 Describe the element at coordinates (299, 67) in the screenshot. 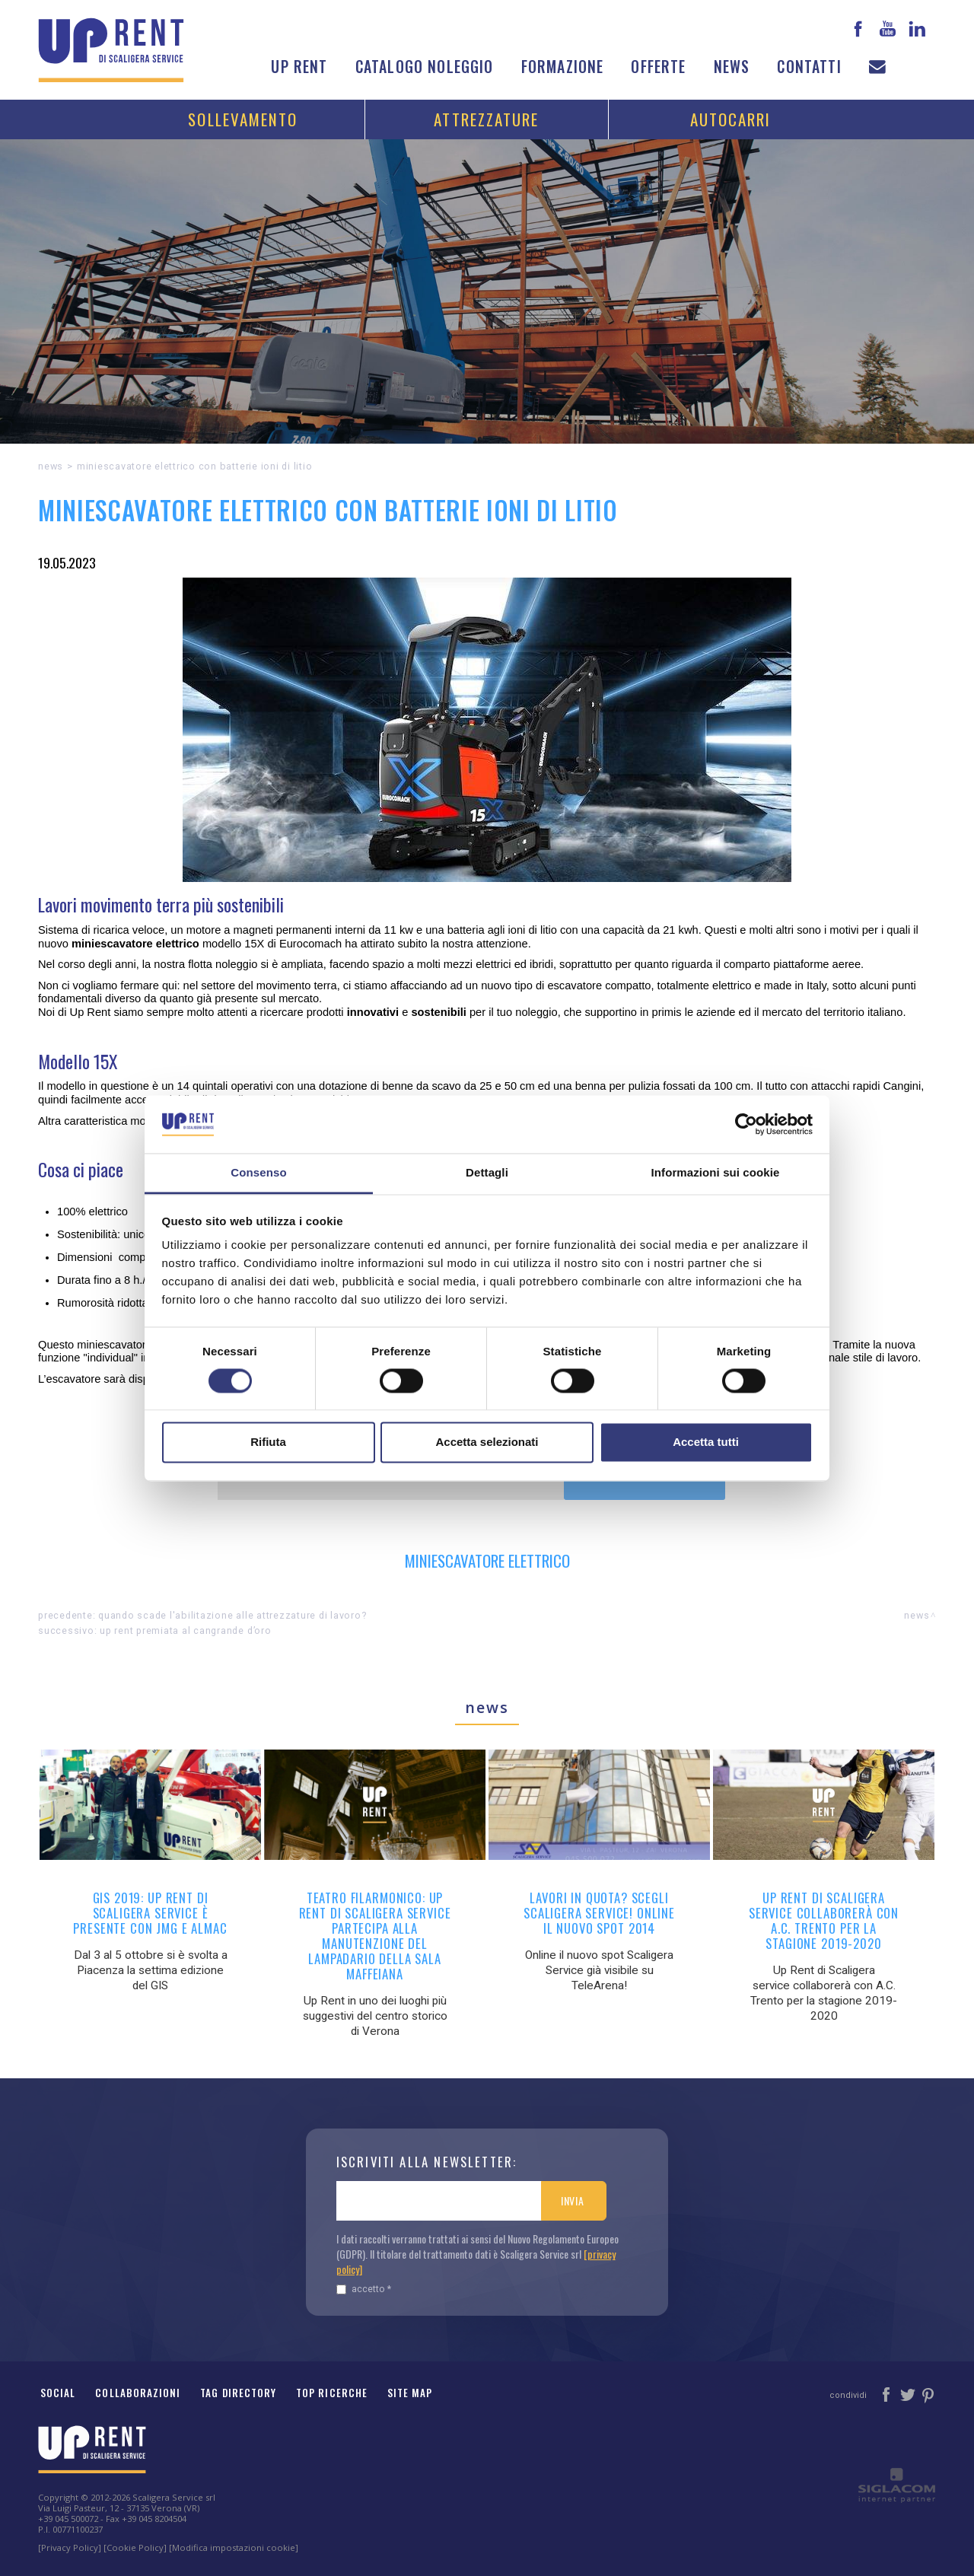

I see `Up Rent` at that location.